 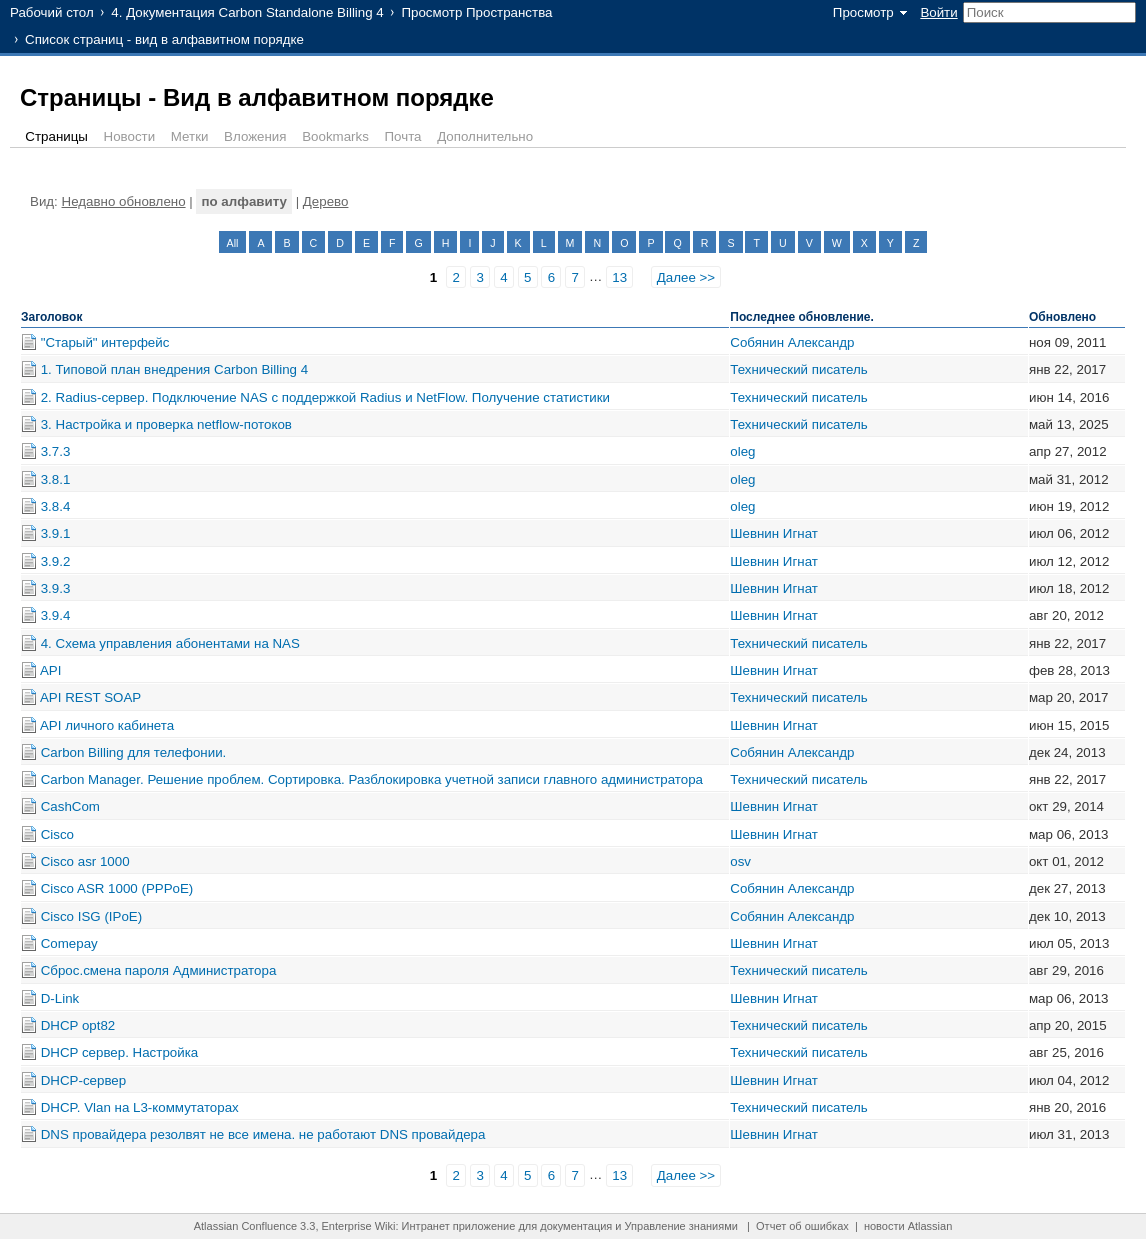 What do you see at coordinates (56, 136) in the screenshot?
I see `Страницы` at bounding box center [56, 136].